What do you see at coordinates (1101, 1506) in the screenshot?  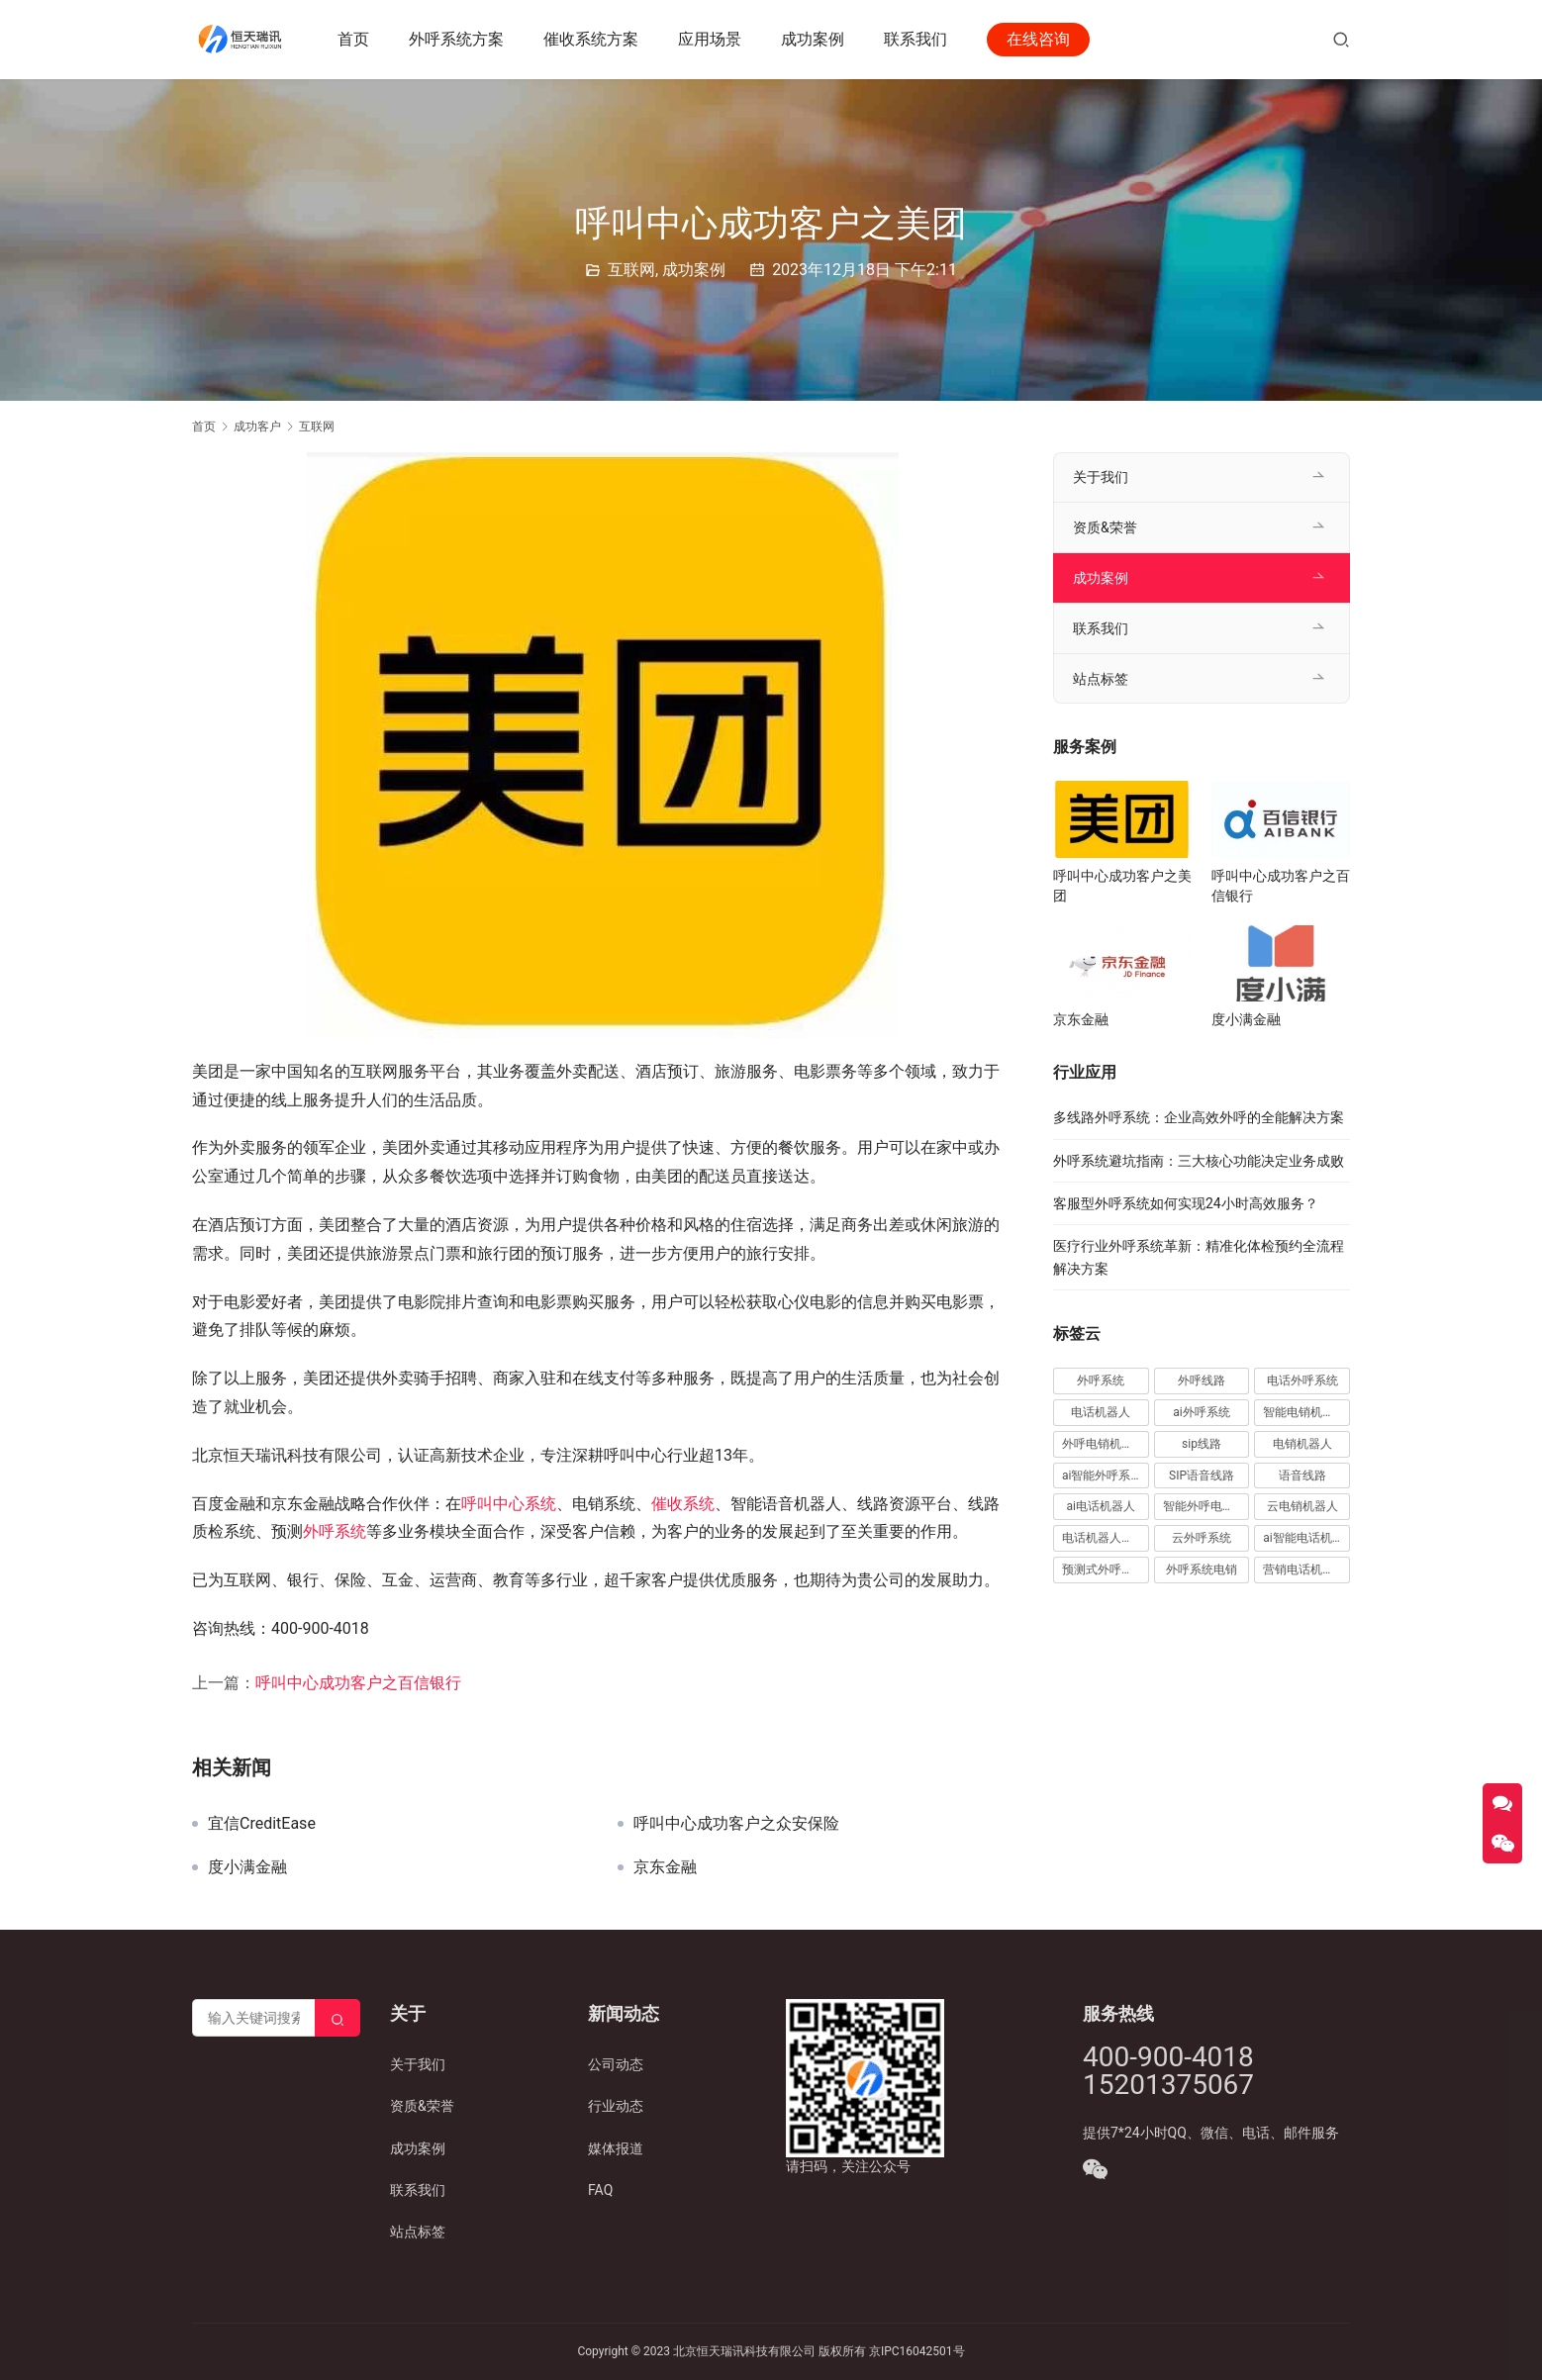 I see `ai电话机器人` at bounding box center [1101, 1506].